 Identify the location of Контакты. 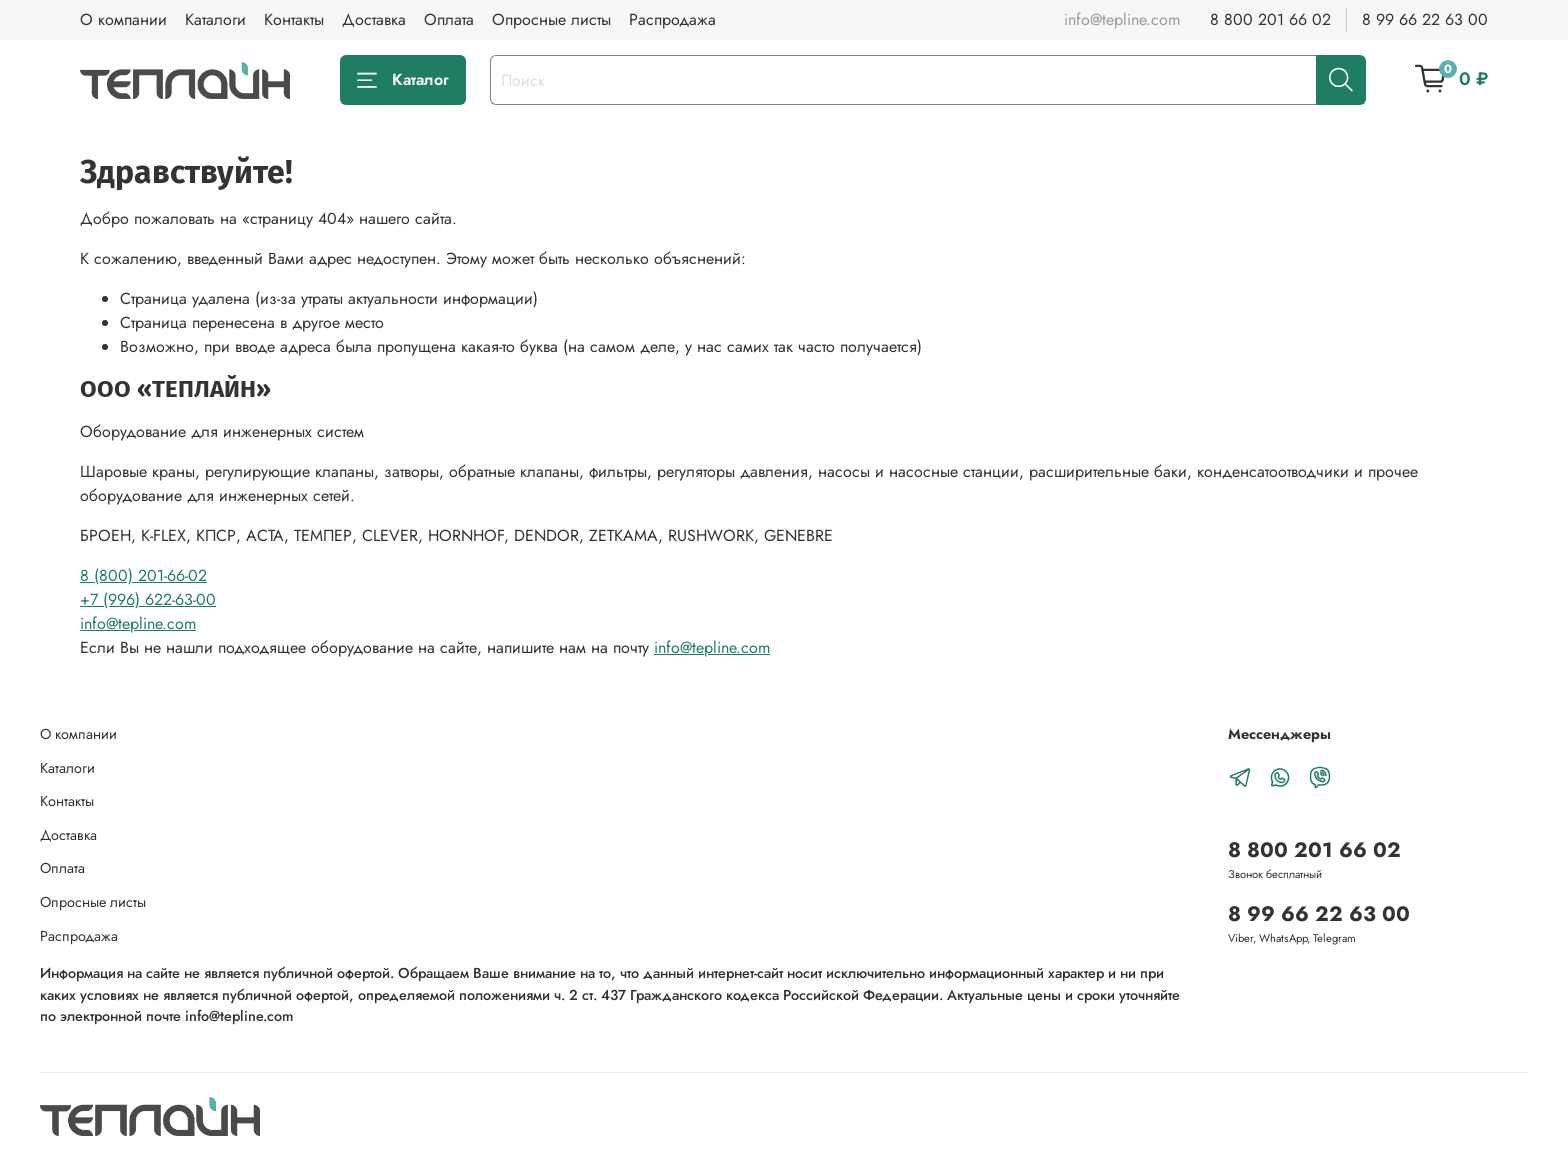
(294, 19).